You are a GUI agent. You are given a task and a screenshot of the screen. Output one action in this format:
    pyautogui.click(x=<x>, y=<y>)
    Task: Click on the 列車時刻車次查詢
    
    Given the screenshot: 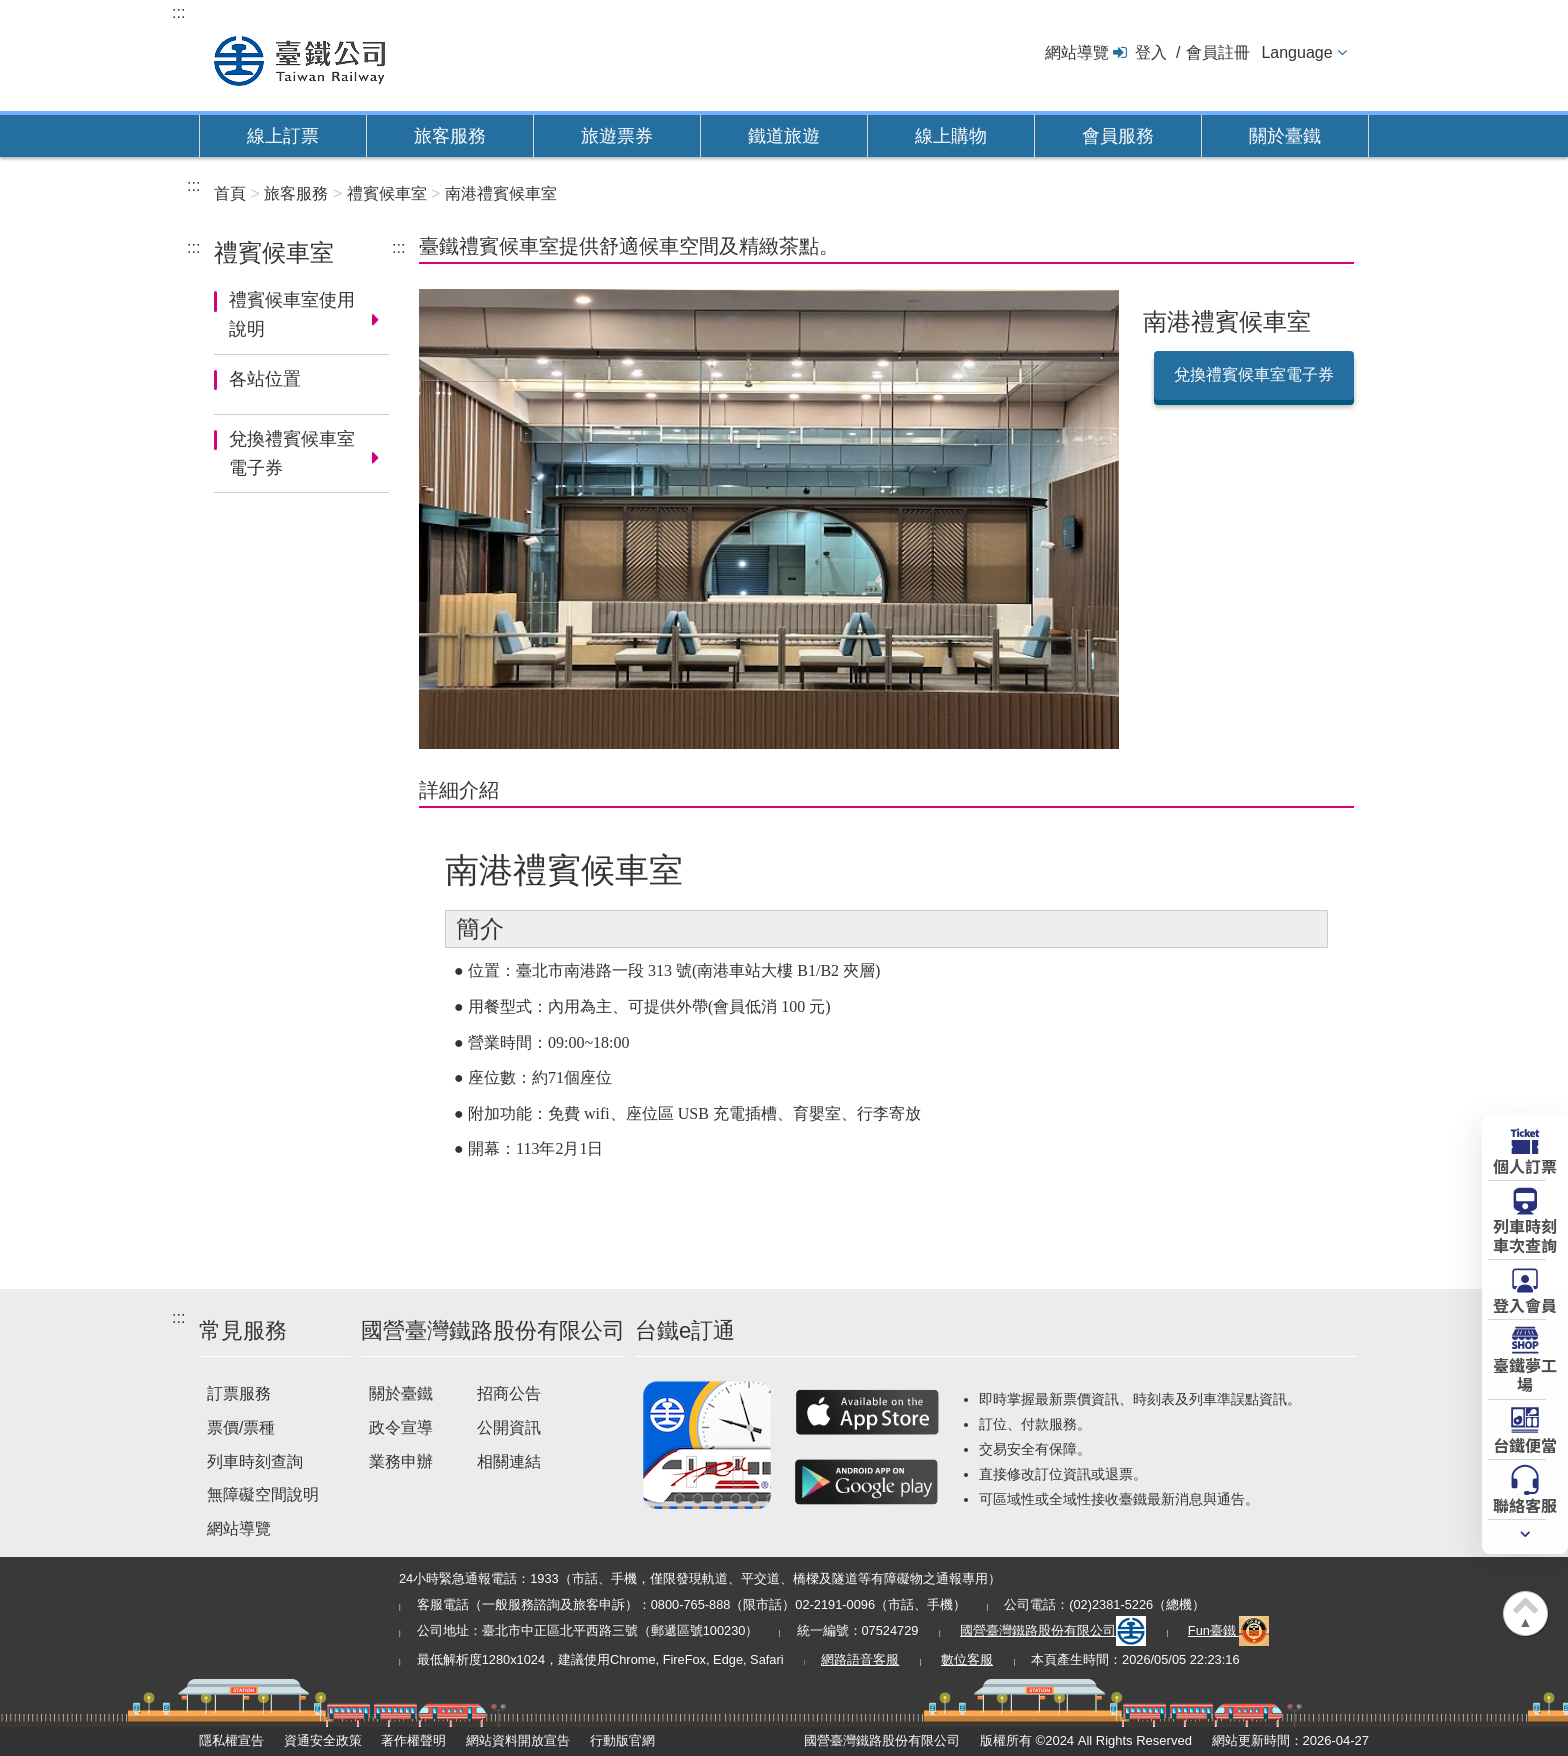 What is the action you would take?
    pyautogui.click(x=1525, y=1234)
    